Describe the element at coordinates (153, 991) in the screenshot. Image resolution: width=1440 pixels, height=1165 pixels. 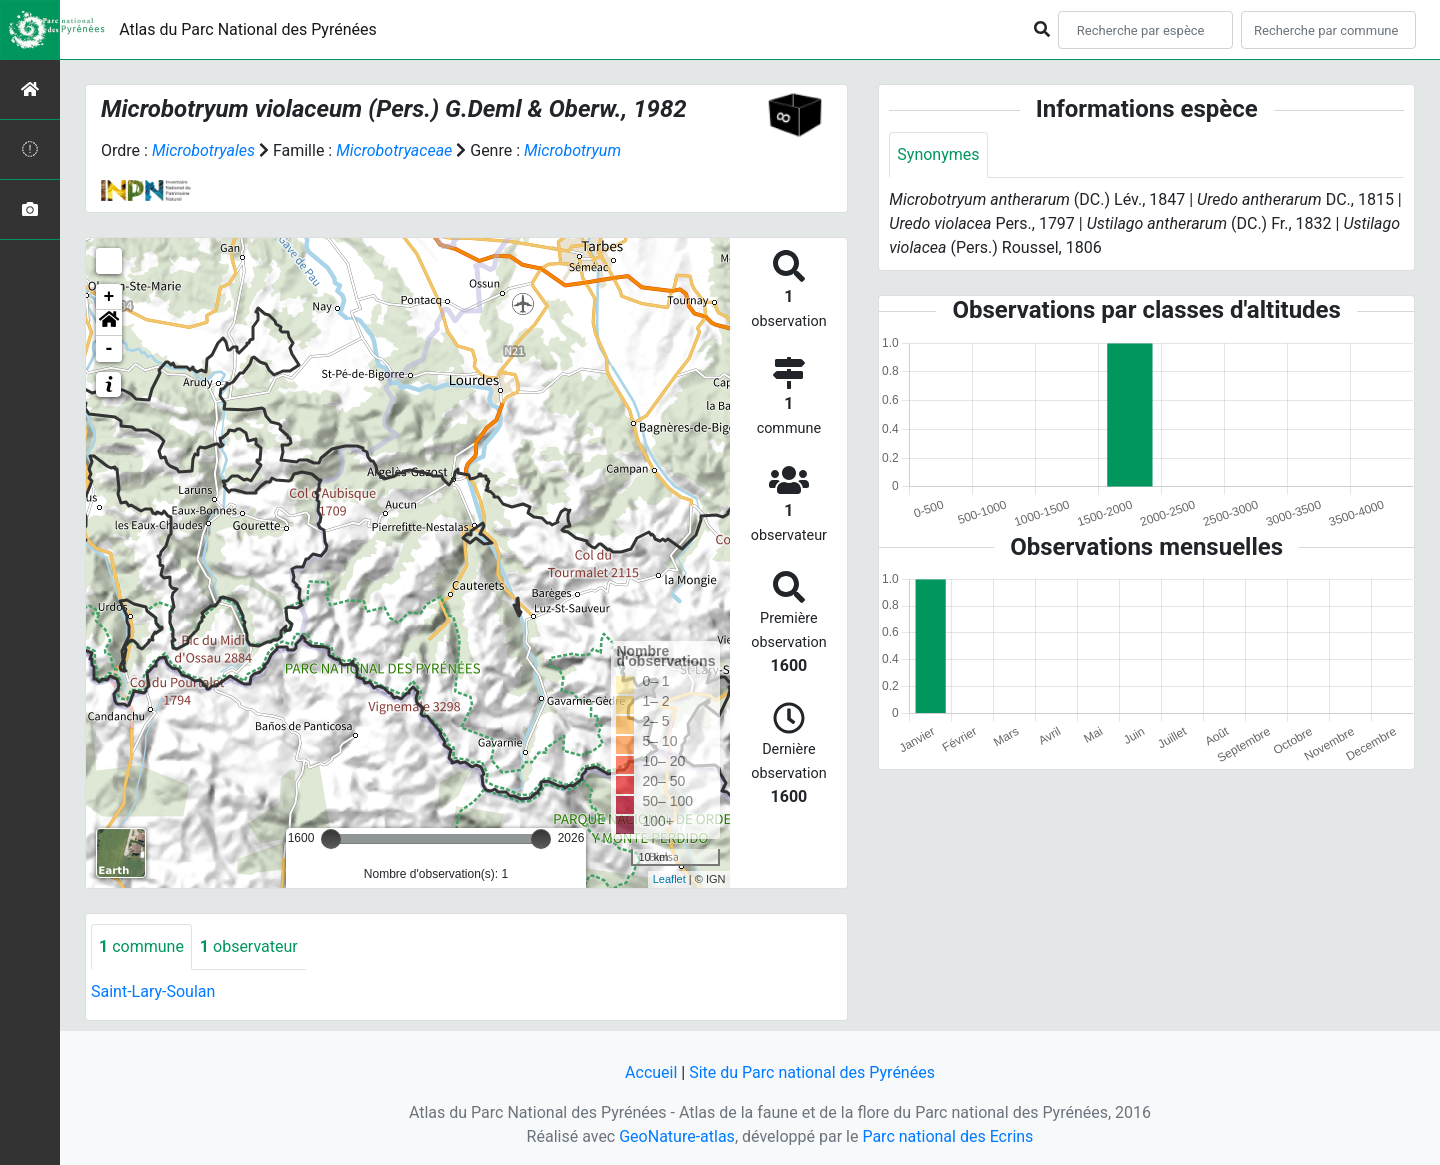
I see `Saint-Lary-Soulan` at that location.